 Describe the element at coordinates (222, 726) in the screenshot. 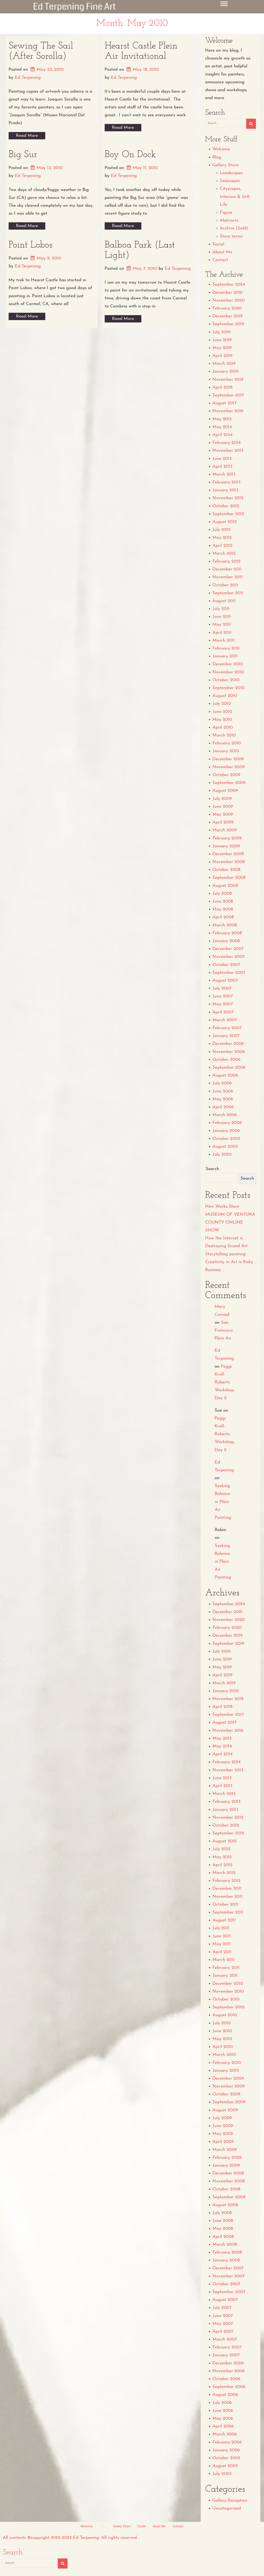

I see `April 2010` at that location.